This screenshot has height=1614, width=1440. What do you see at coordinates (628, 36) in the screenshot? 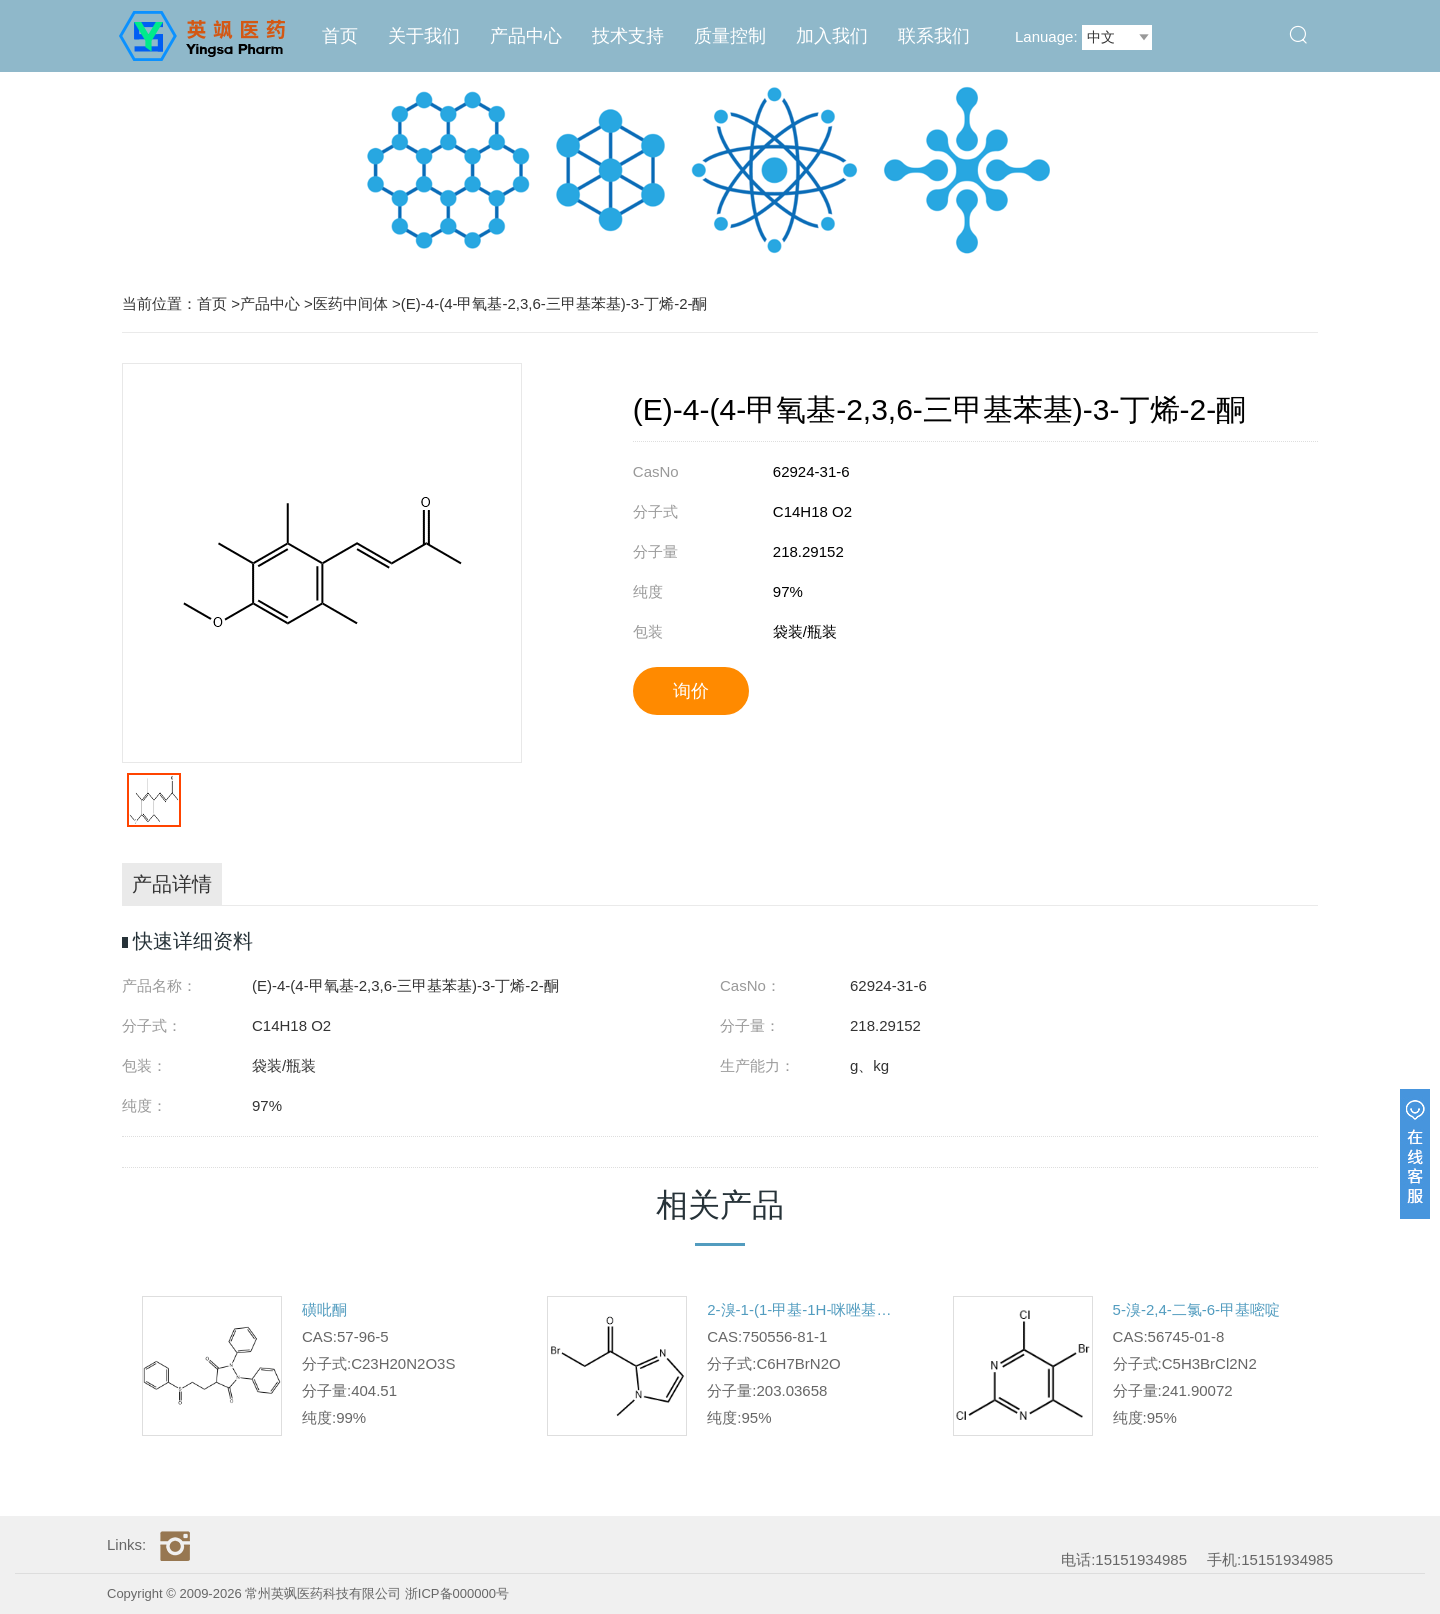
I see `技术支持` at bounding box center [628, 36].